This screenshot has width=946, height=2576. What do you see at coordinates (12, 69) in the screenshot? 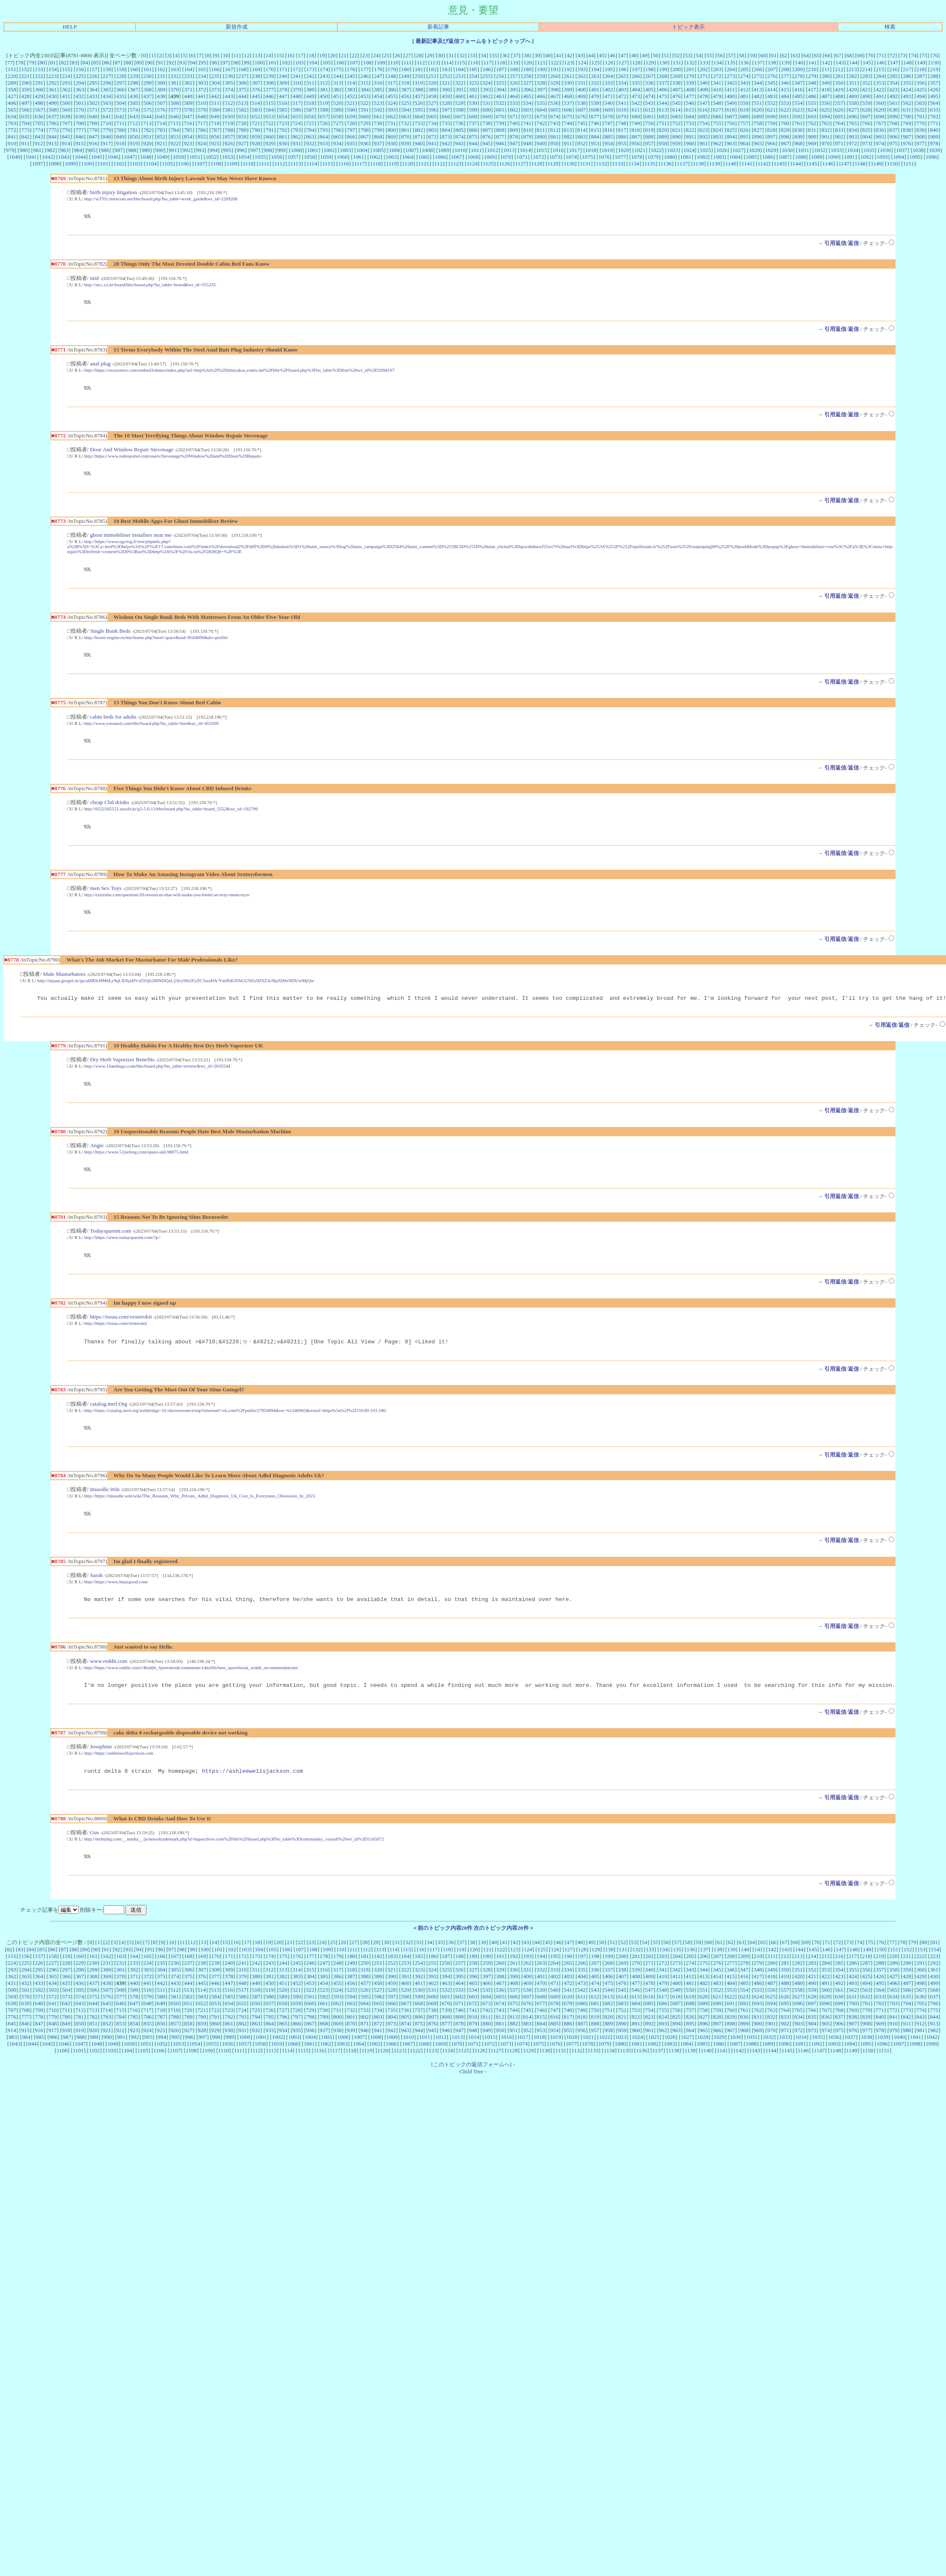
I see `151` at bounding box center [12, 69].